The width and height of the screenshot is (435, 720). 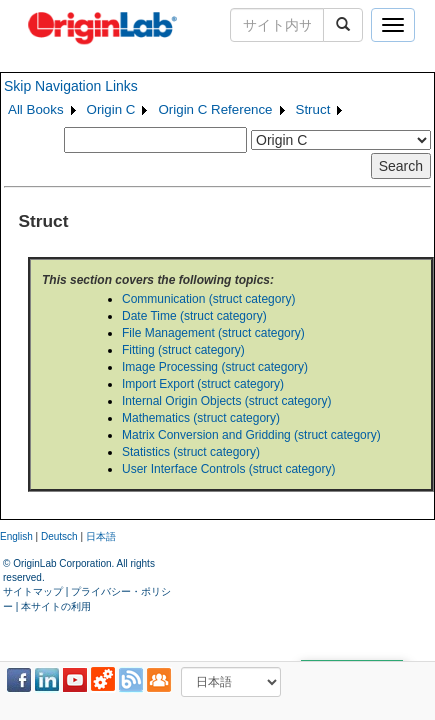 What do you see at coordinates (191, 452) in the screenshot?
I see `Statistics (struct category)` at bounding box center [191, 452].